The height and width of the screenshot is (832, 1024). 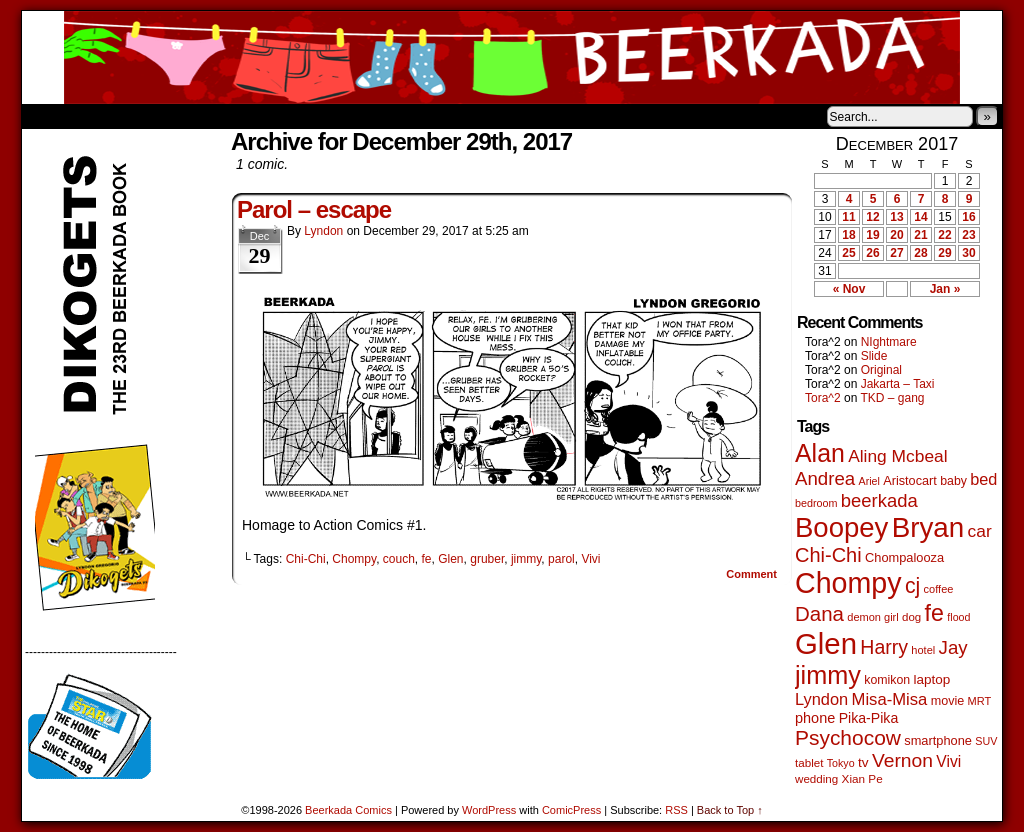 What do you see at coordinates (912, 586) in the screenshot?
I see `cj [cj (300 items)]` at bounding box center [912, 586].